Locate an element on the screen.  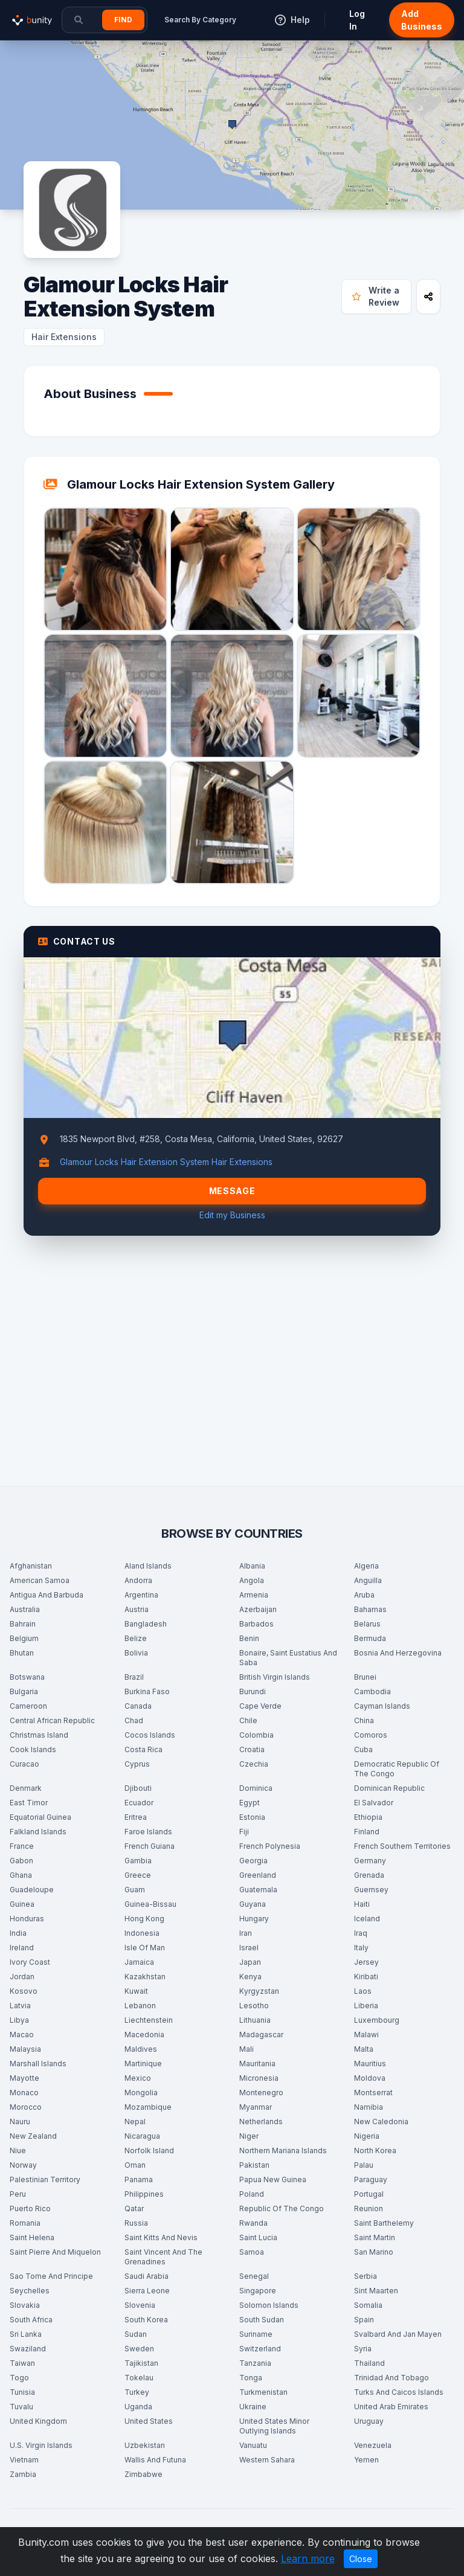
Tajikistan is located at coordinates (141, 2363).